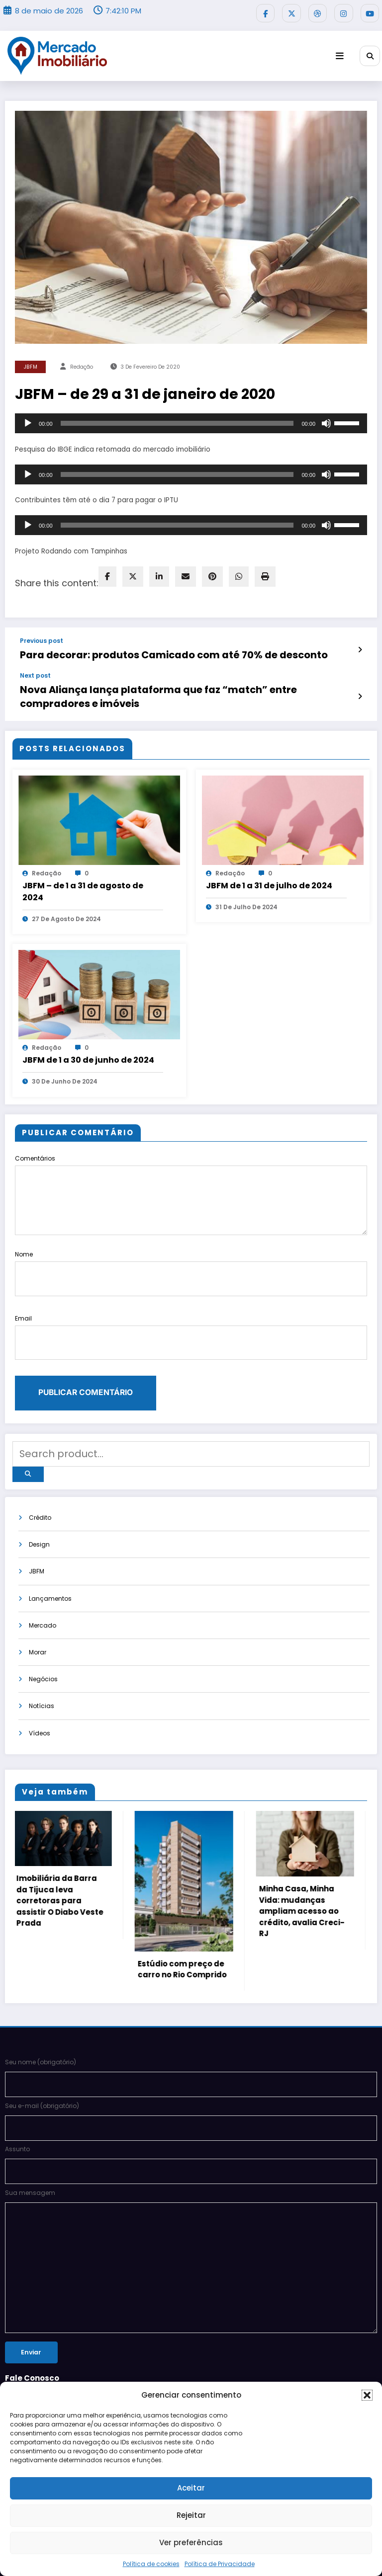  Describe the element at coordinates (41, 636) in the screenshot. I see `Previous post` at that location.